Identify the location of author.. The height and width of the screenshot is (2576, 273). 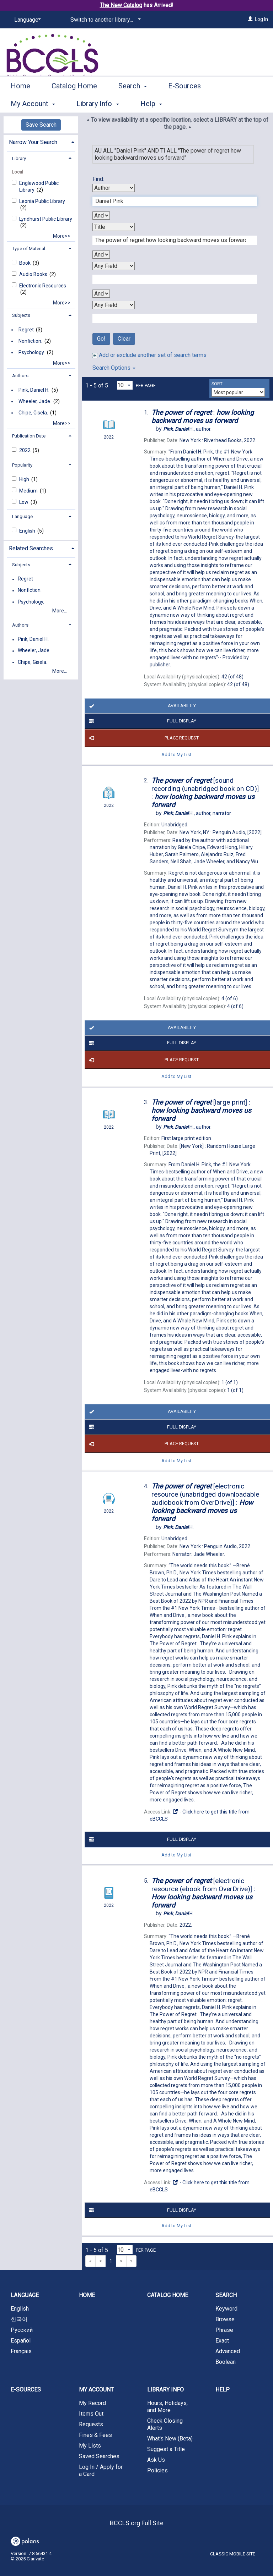
(187, 429).